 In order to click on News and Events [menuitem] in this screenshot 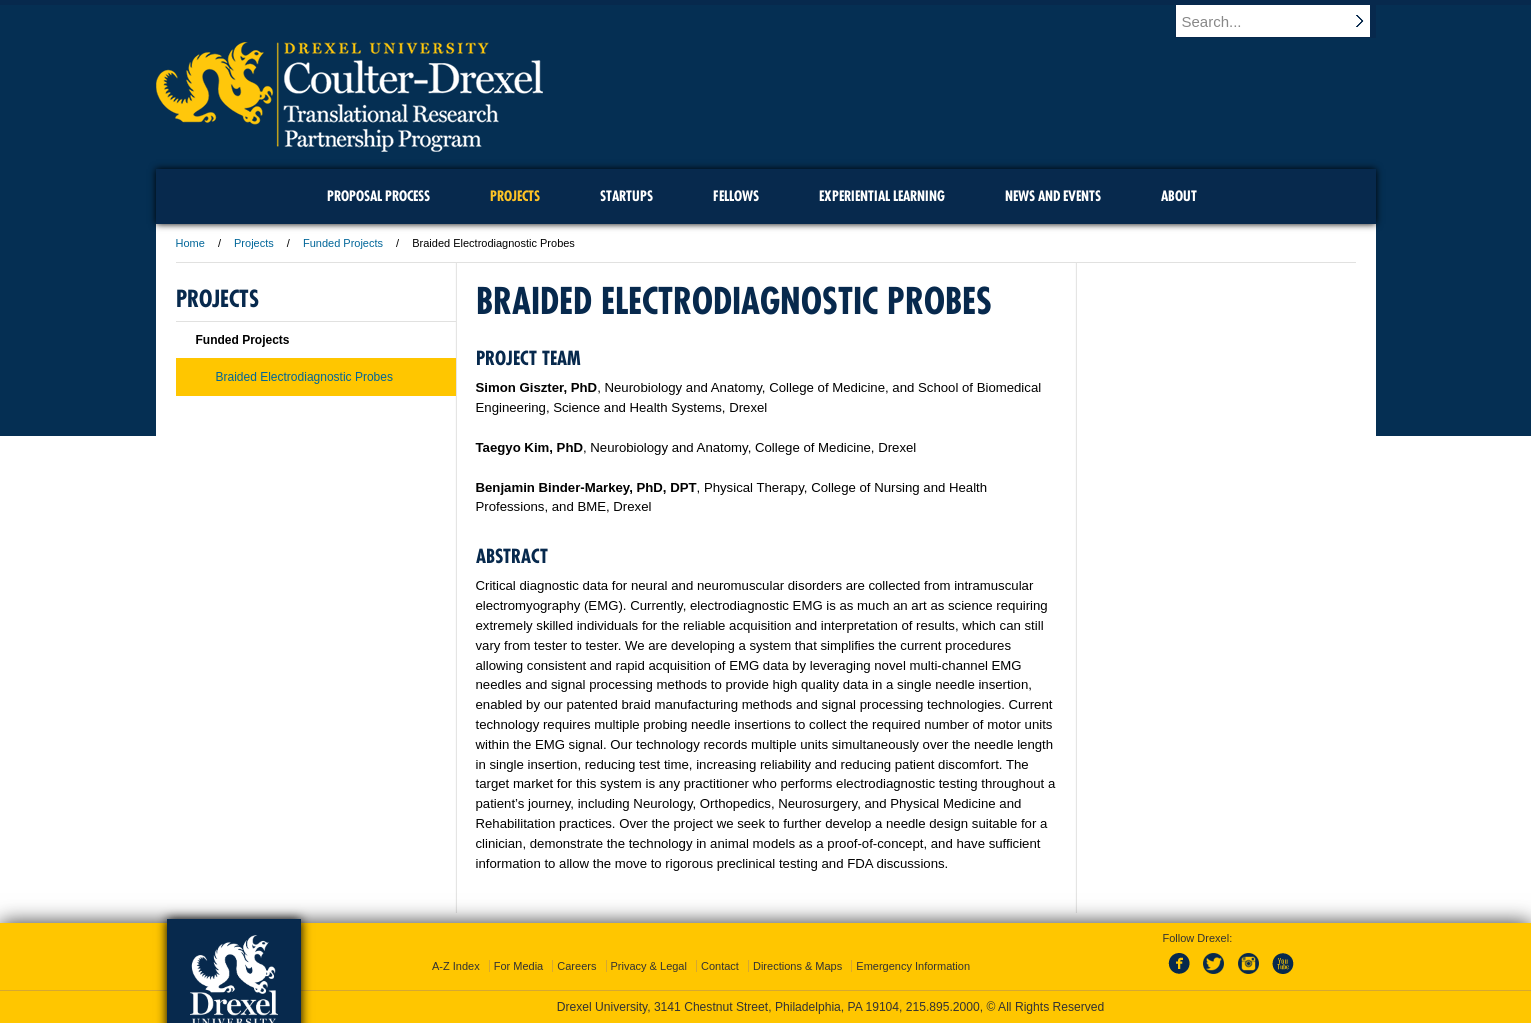, I will do `click(1053, 196)`.